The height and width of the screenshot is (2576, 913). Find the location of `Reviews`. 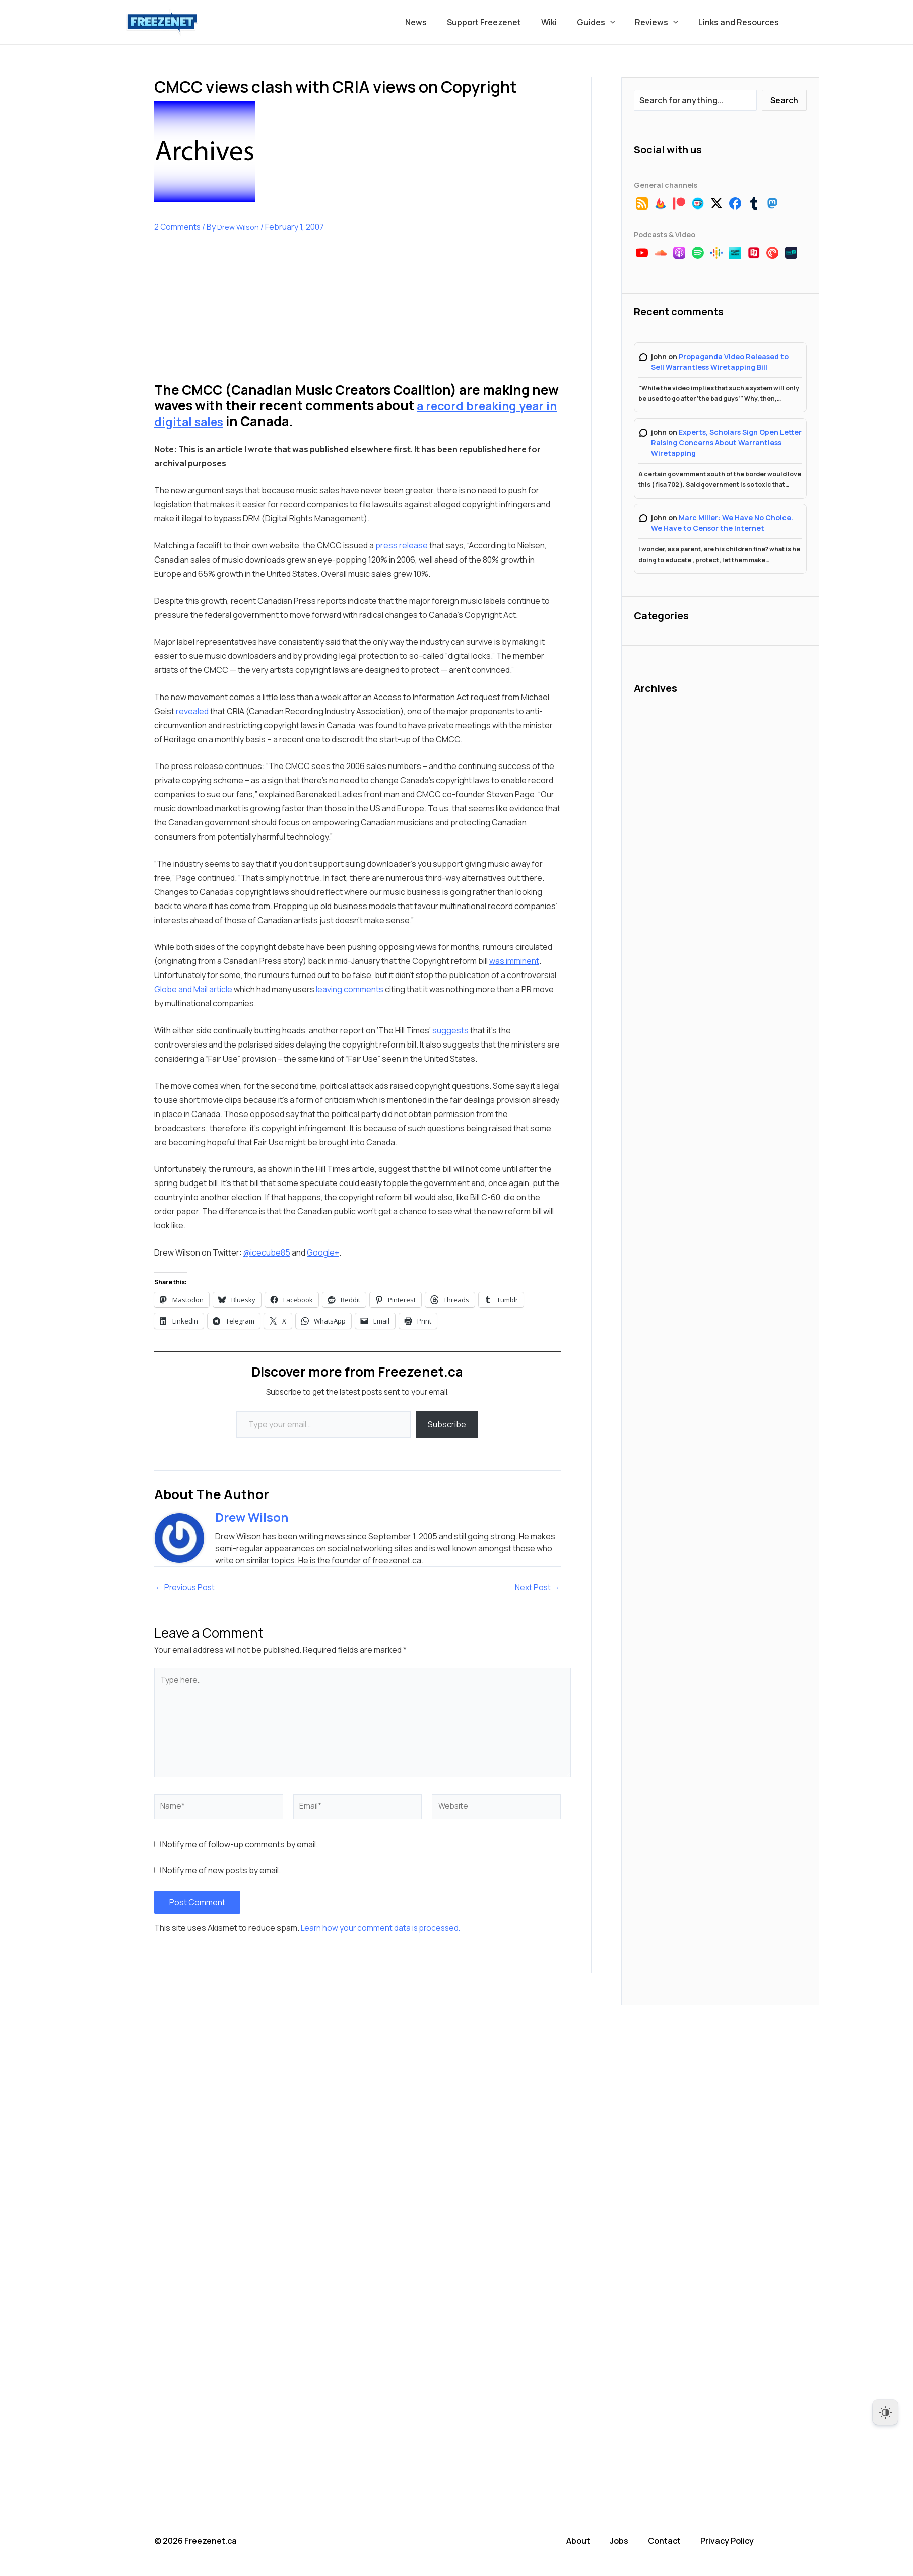

Reviews is located at coordinates (662, 22).